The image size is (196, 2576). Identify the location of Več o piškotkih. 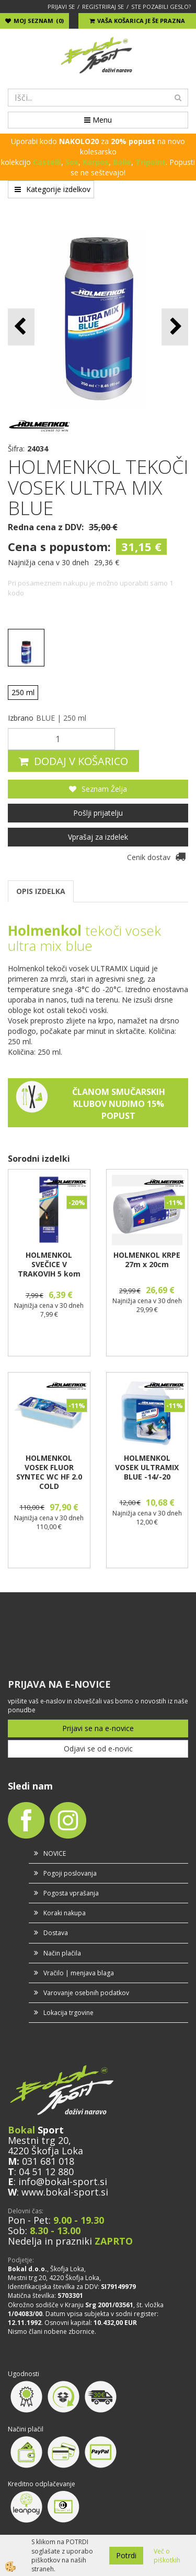
(167, 2556).